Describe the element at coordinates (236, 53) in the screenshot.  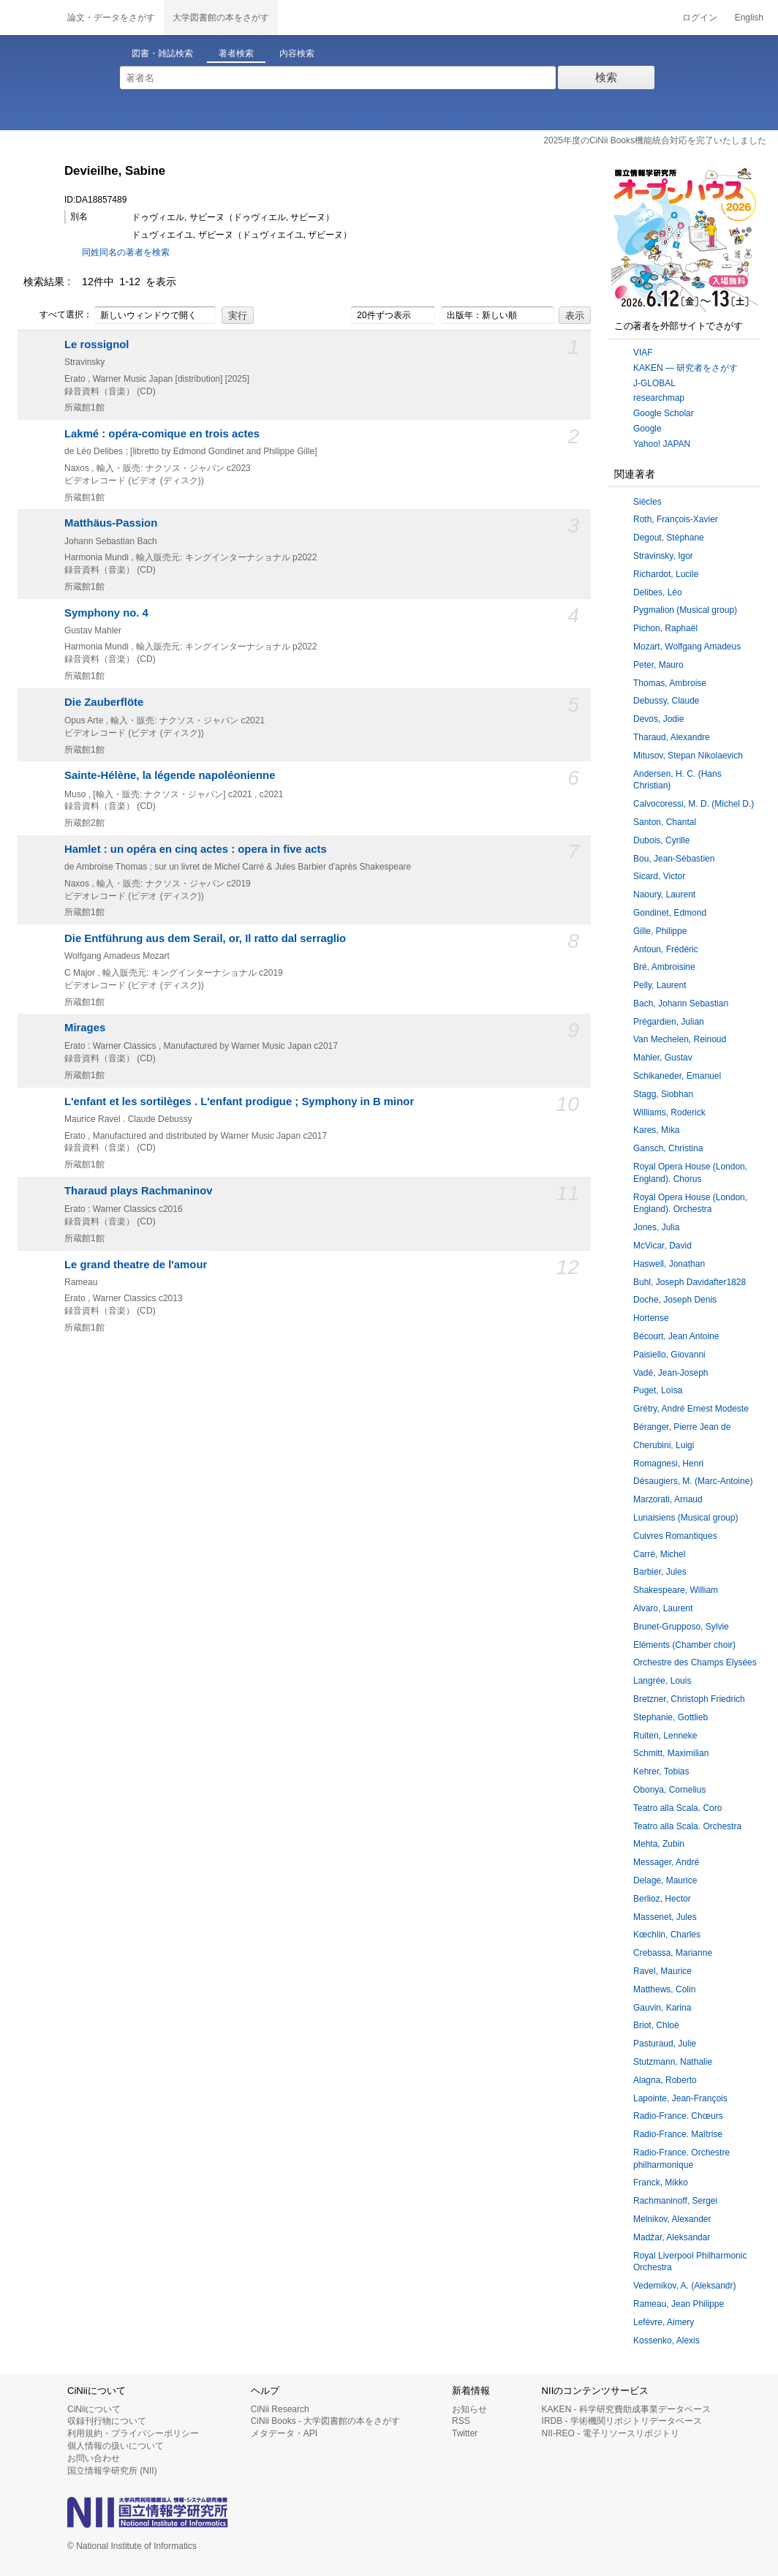
I see `著者検索` at that location.